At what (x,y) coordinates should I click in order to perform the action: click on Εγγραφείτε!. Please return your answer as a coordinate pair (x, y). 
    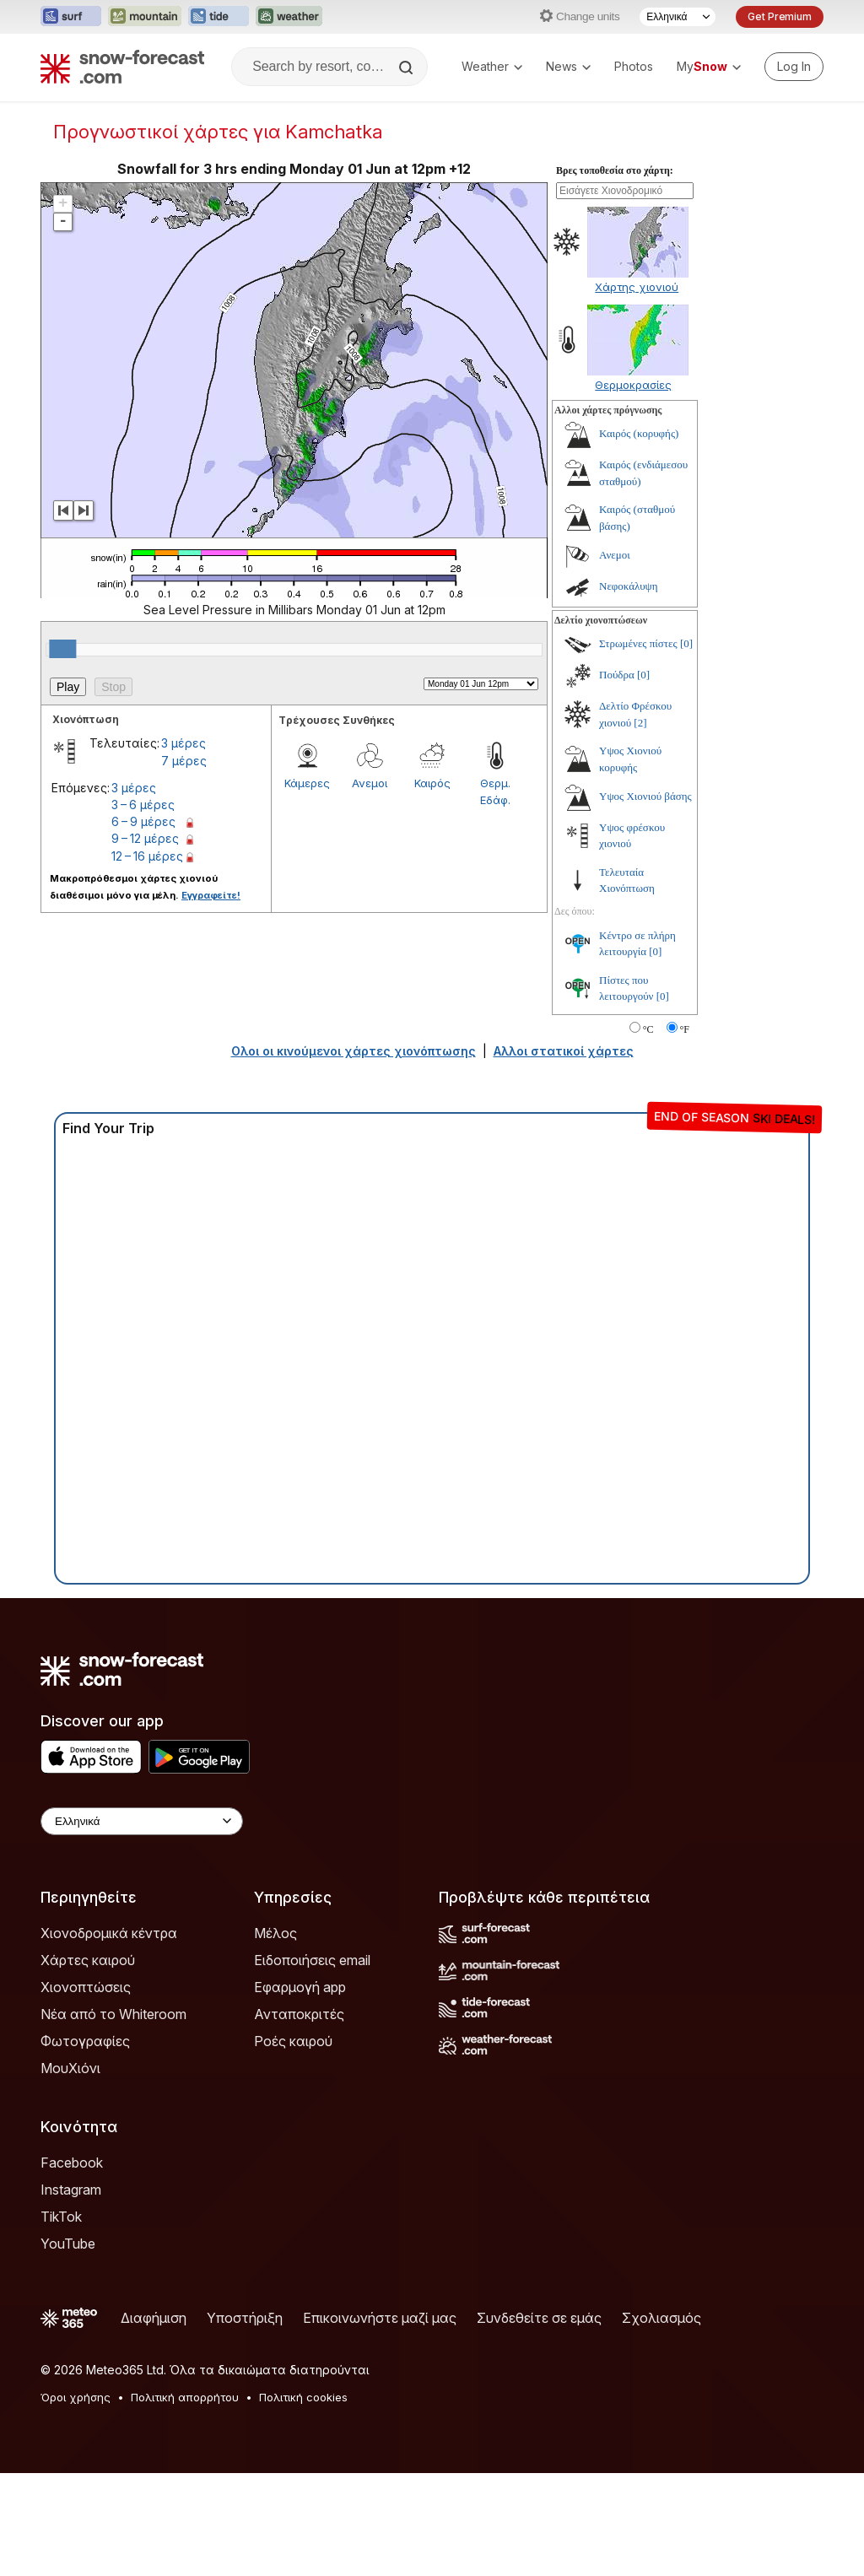
    Looking at the image, I should click on (210, 895).